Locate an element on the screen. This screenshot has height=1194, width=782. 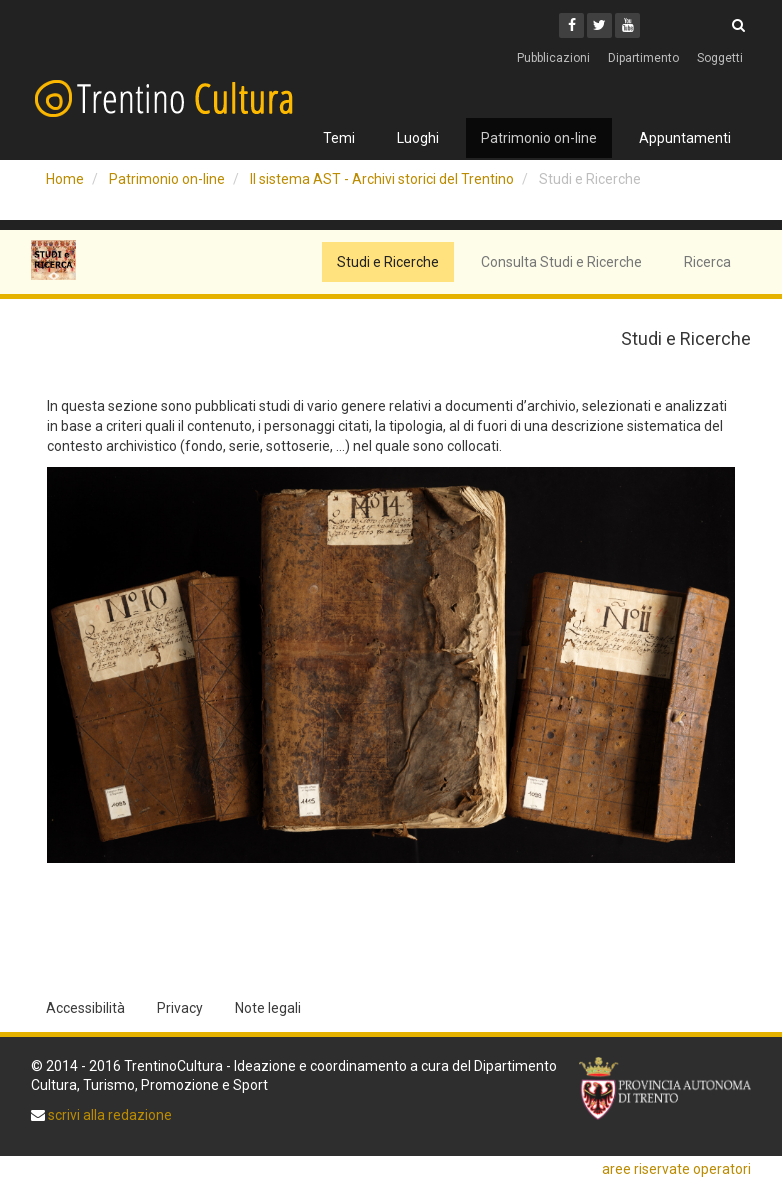
Ricerca is located at coordinates (707, 262).